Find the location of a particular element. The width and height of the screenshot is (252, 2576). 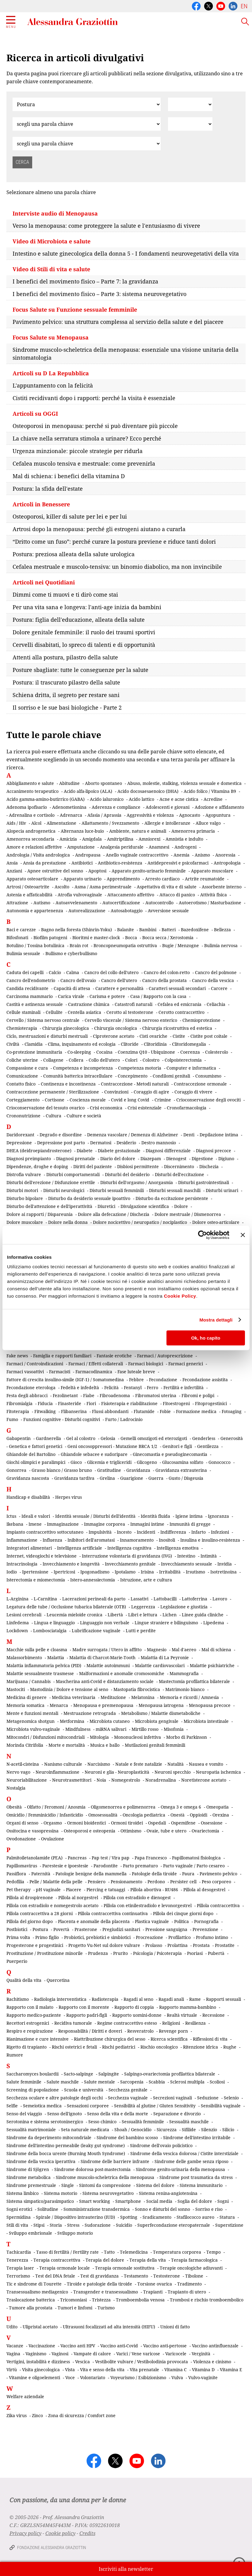

Telemedicina is located at coordinates (134, 2252).